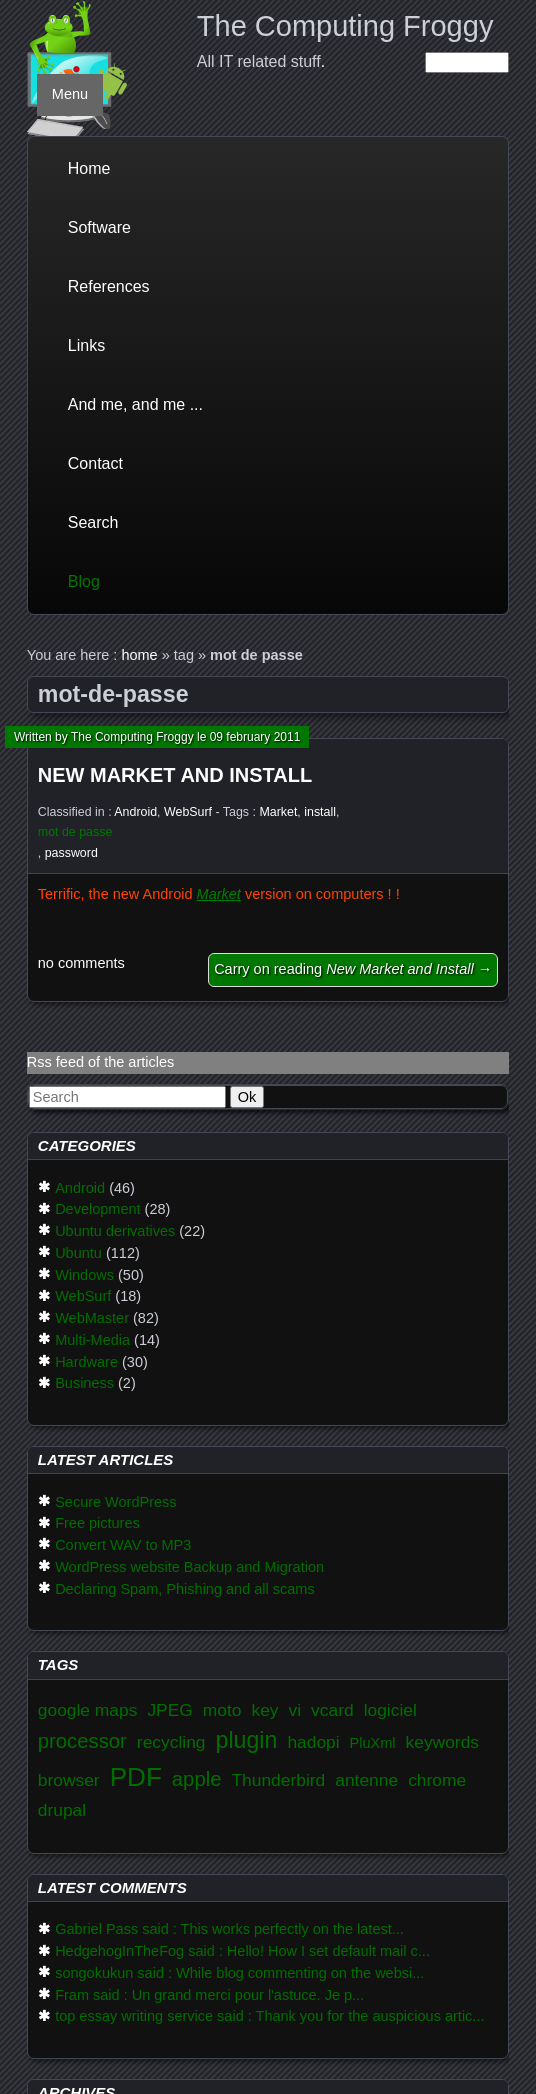 The image size is (536, 2094). What do you see at coordinates (239, 1973) in the screenshot?
I see `songokukun said : While blog commenting on the websi...` at bounding box center [239, 1973].